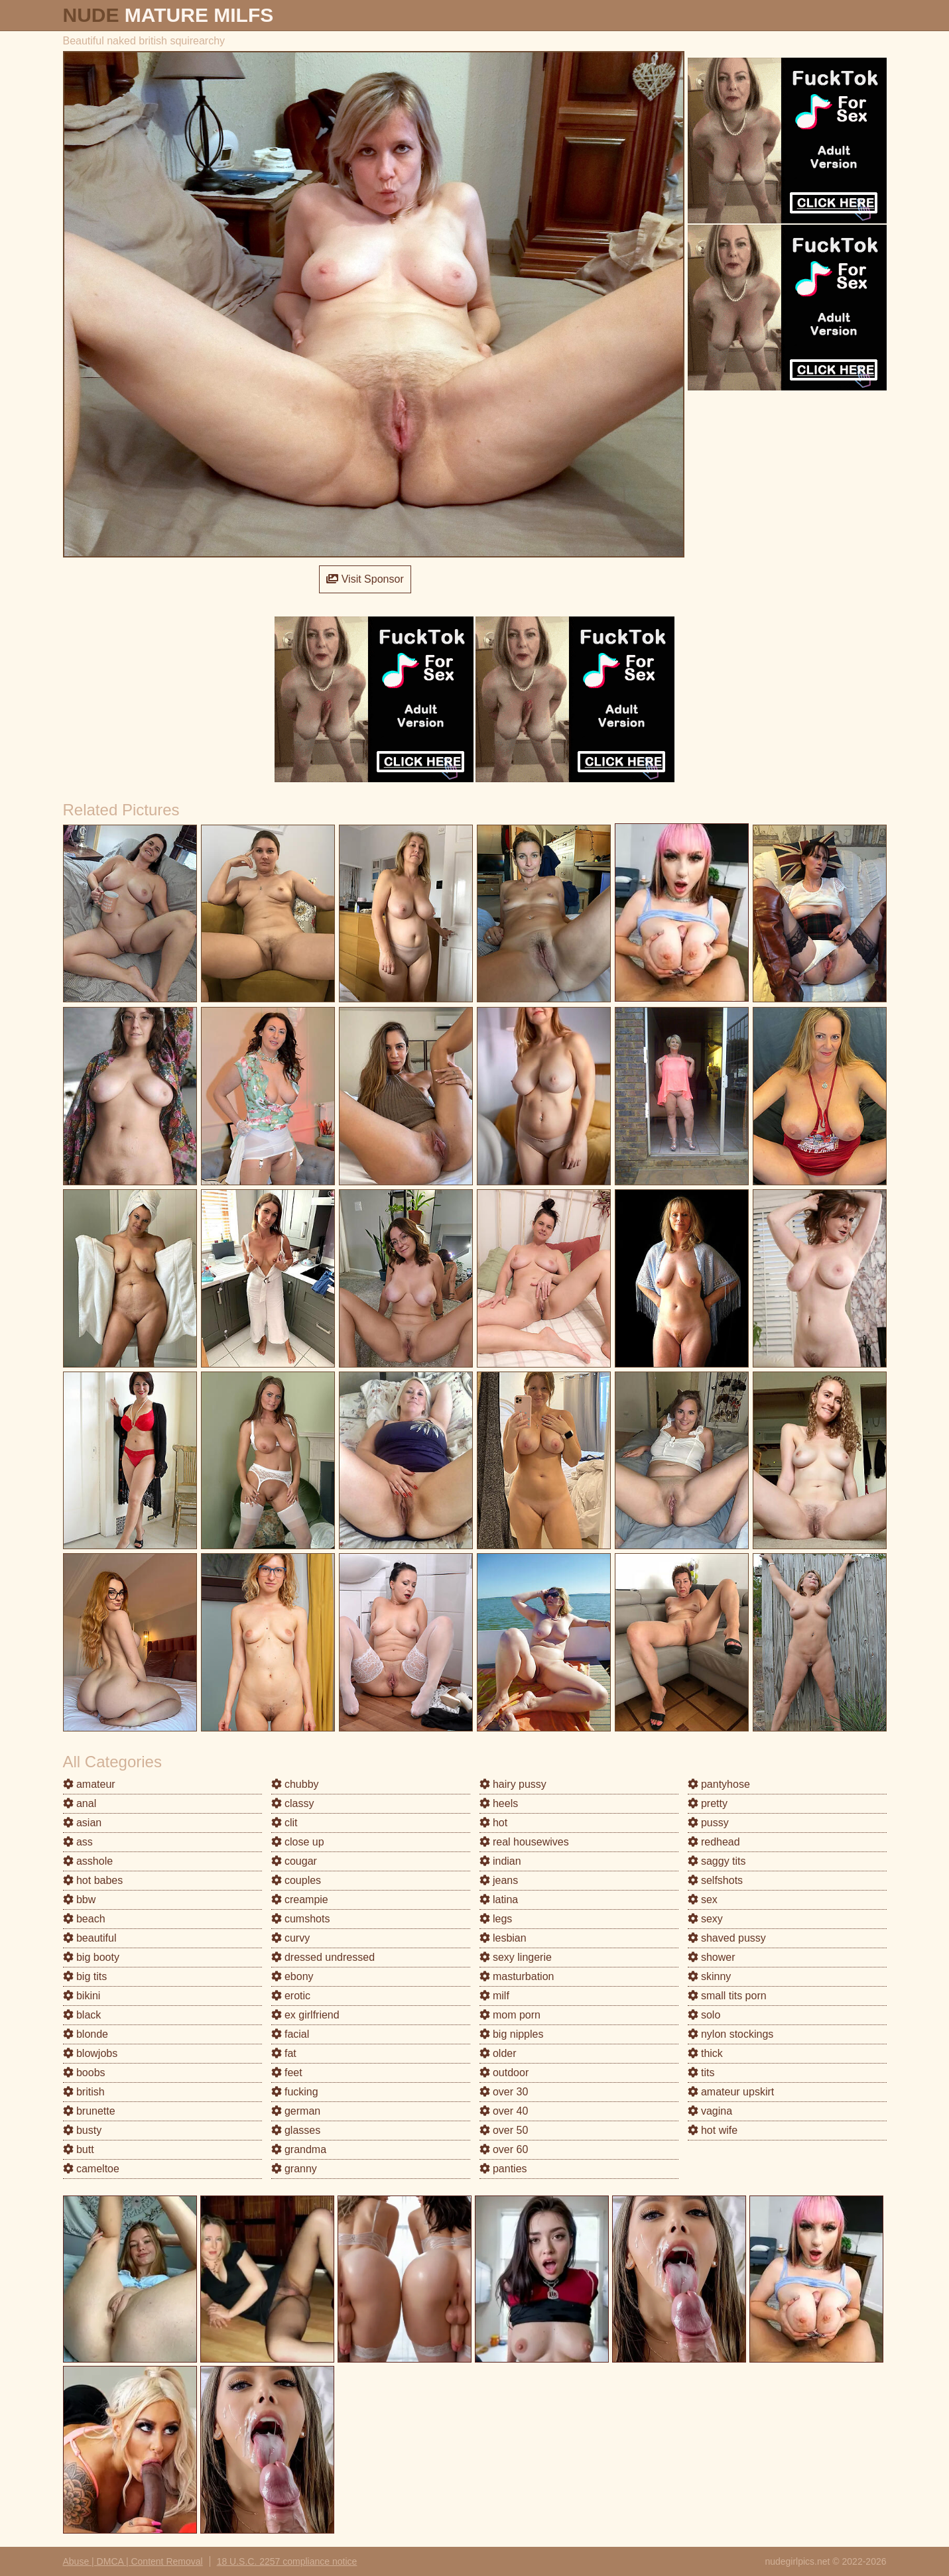  I want to click on mom porn, so click(509, 2014).